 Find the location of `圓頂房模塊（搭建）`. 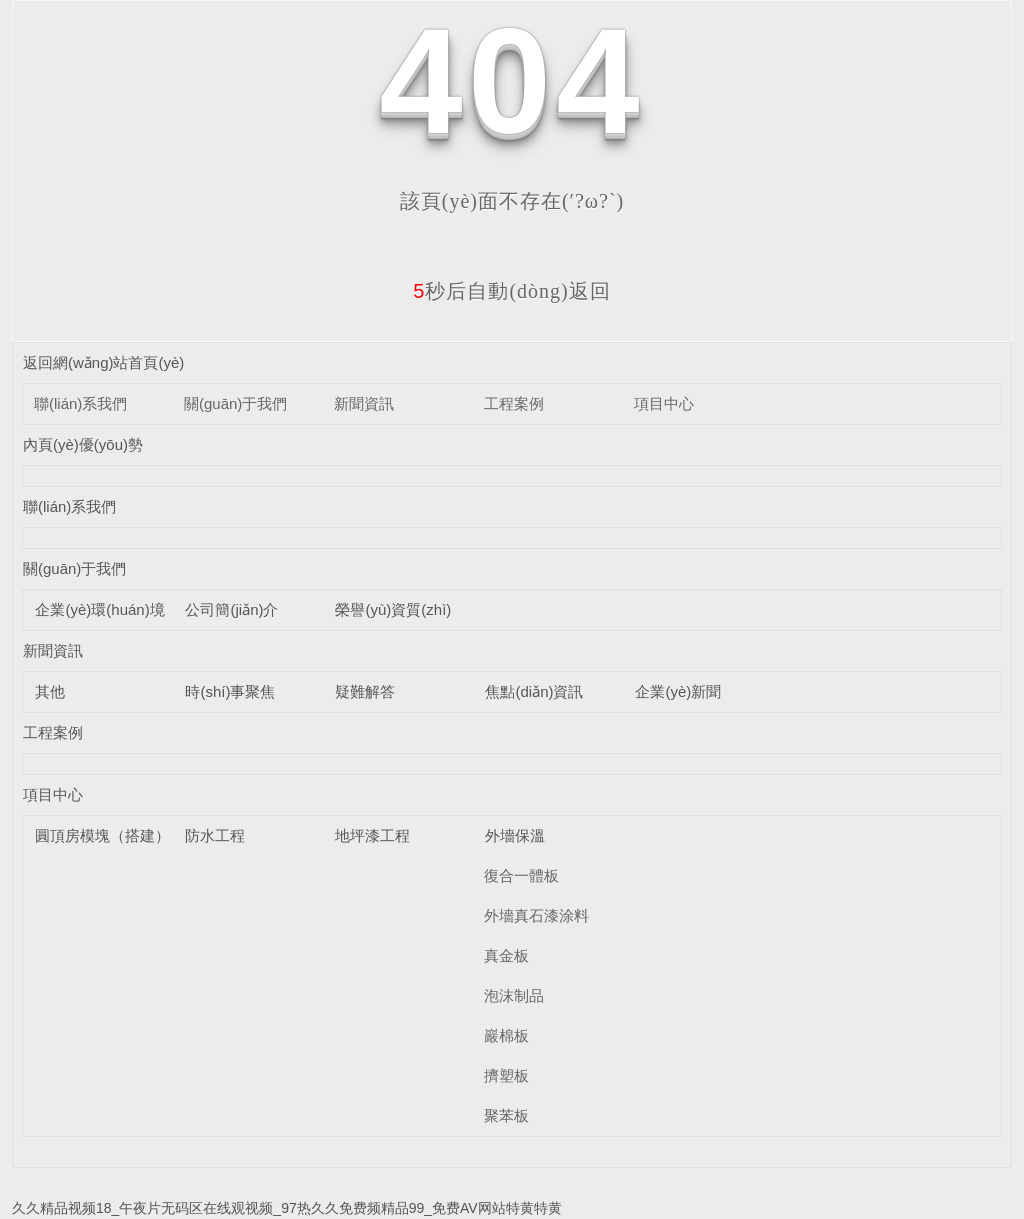

圓頂房模塊（搭建） is located at coordinates (102, 835).